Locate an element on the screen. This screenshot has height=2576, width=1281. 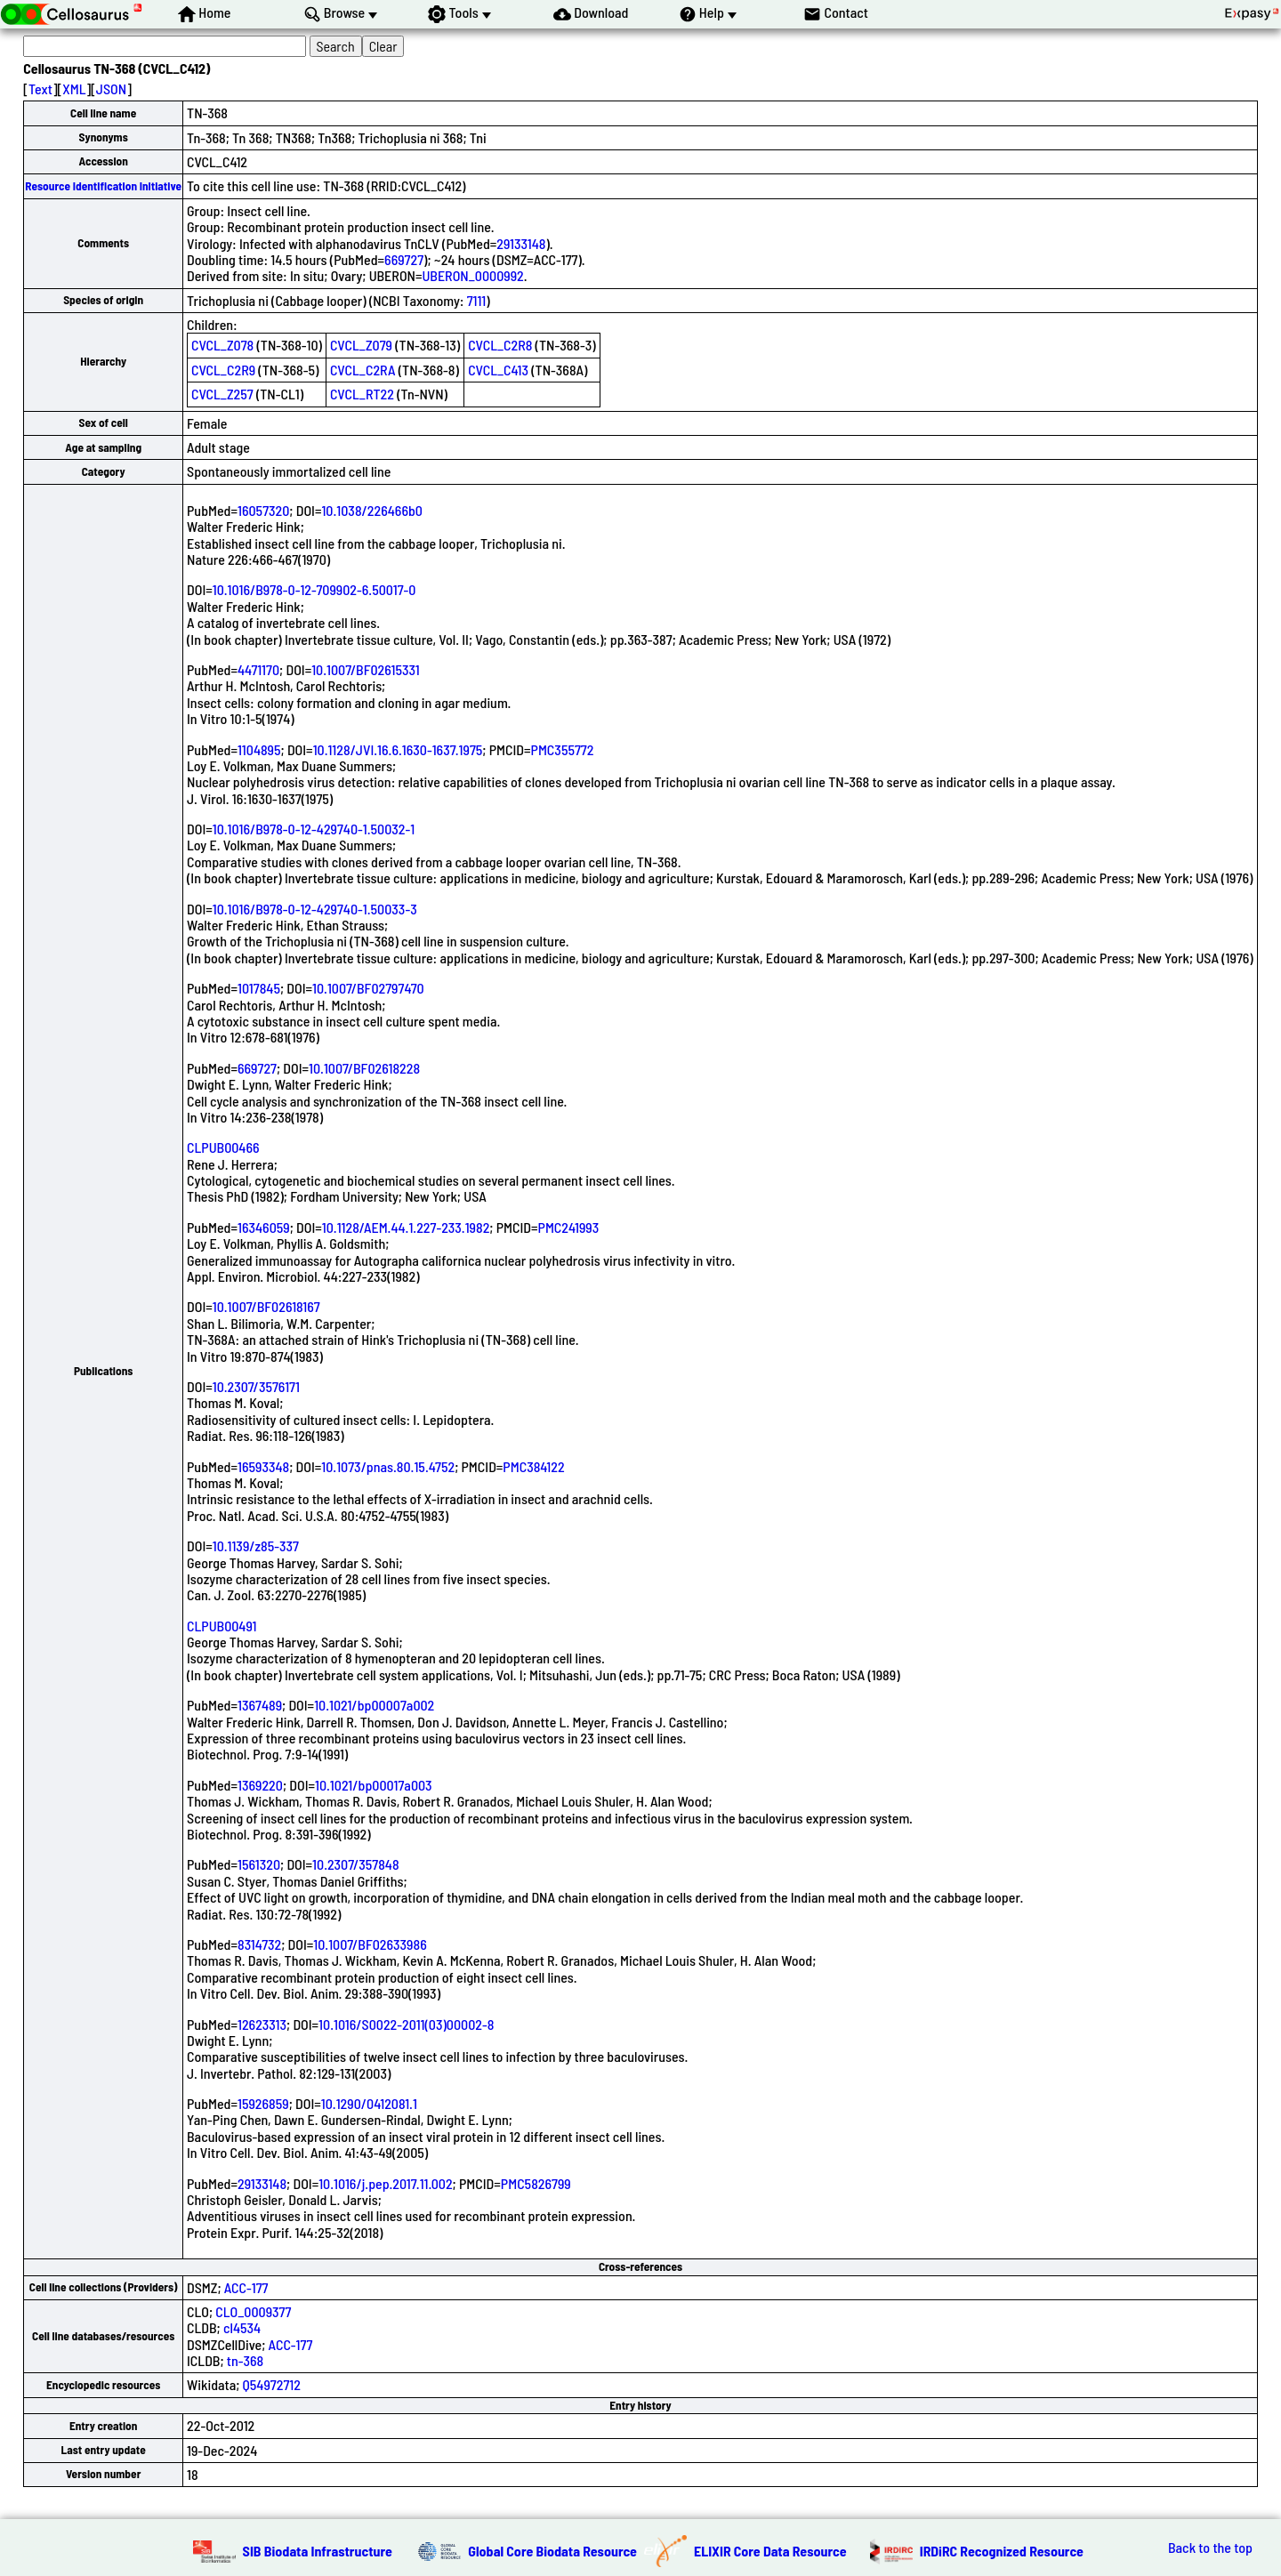
10.1007/BF02633986 is located at coordinates (369, 1944).